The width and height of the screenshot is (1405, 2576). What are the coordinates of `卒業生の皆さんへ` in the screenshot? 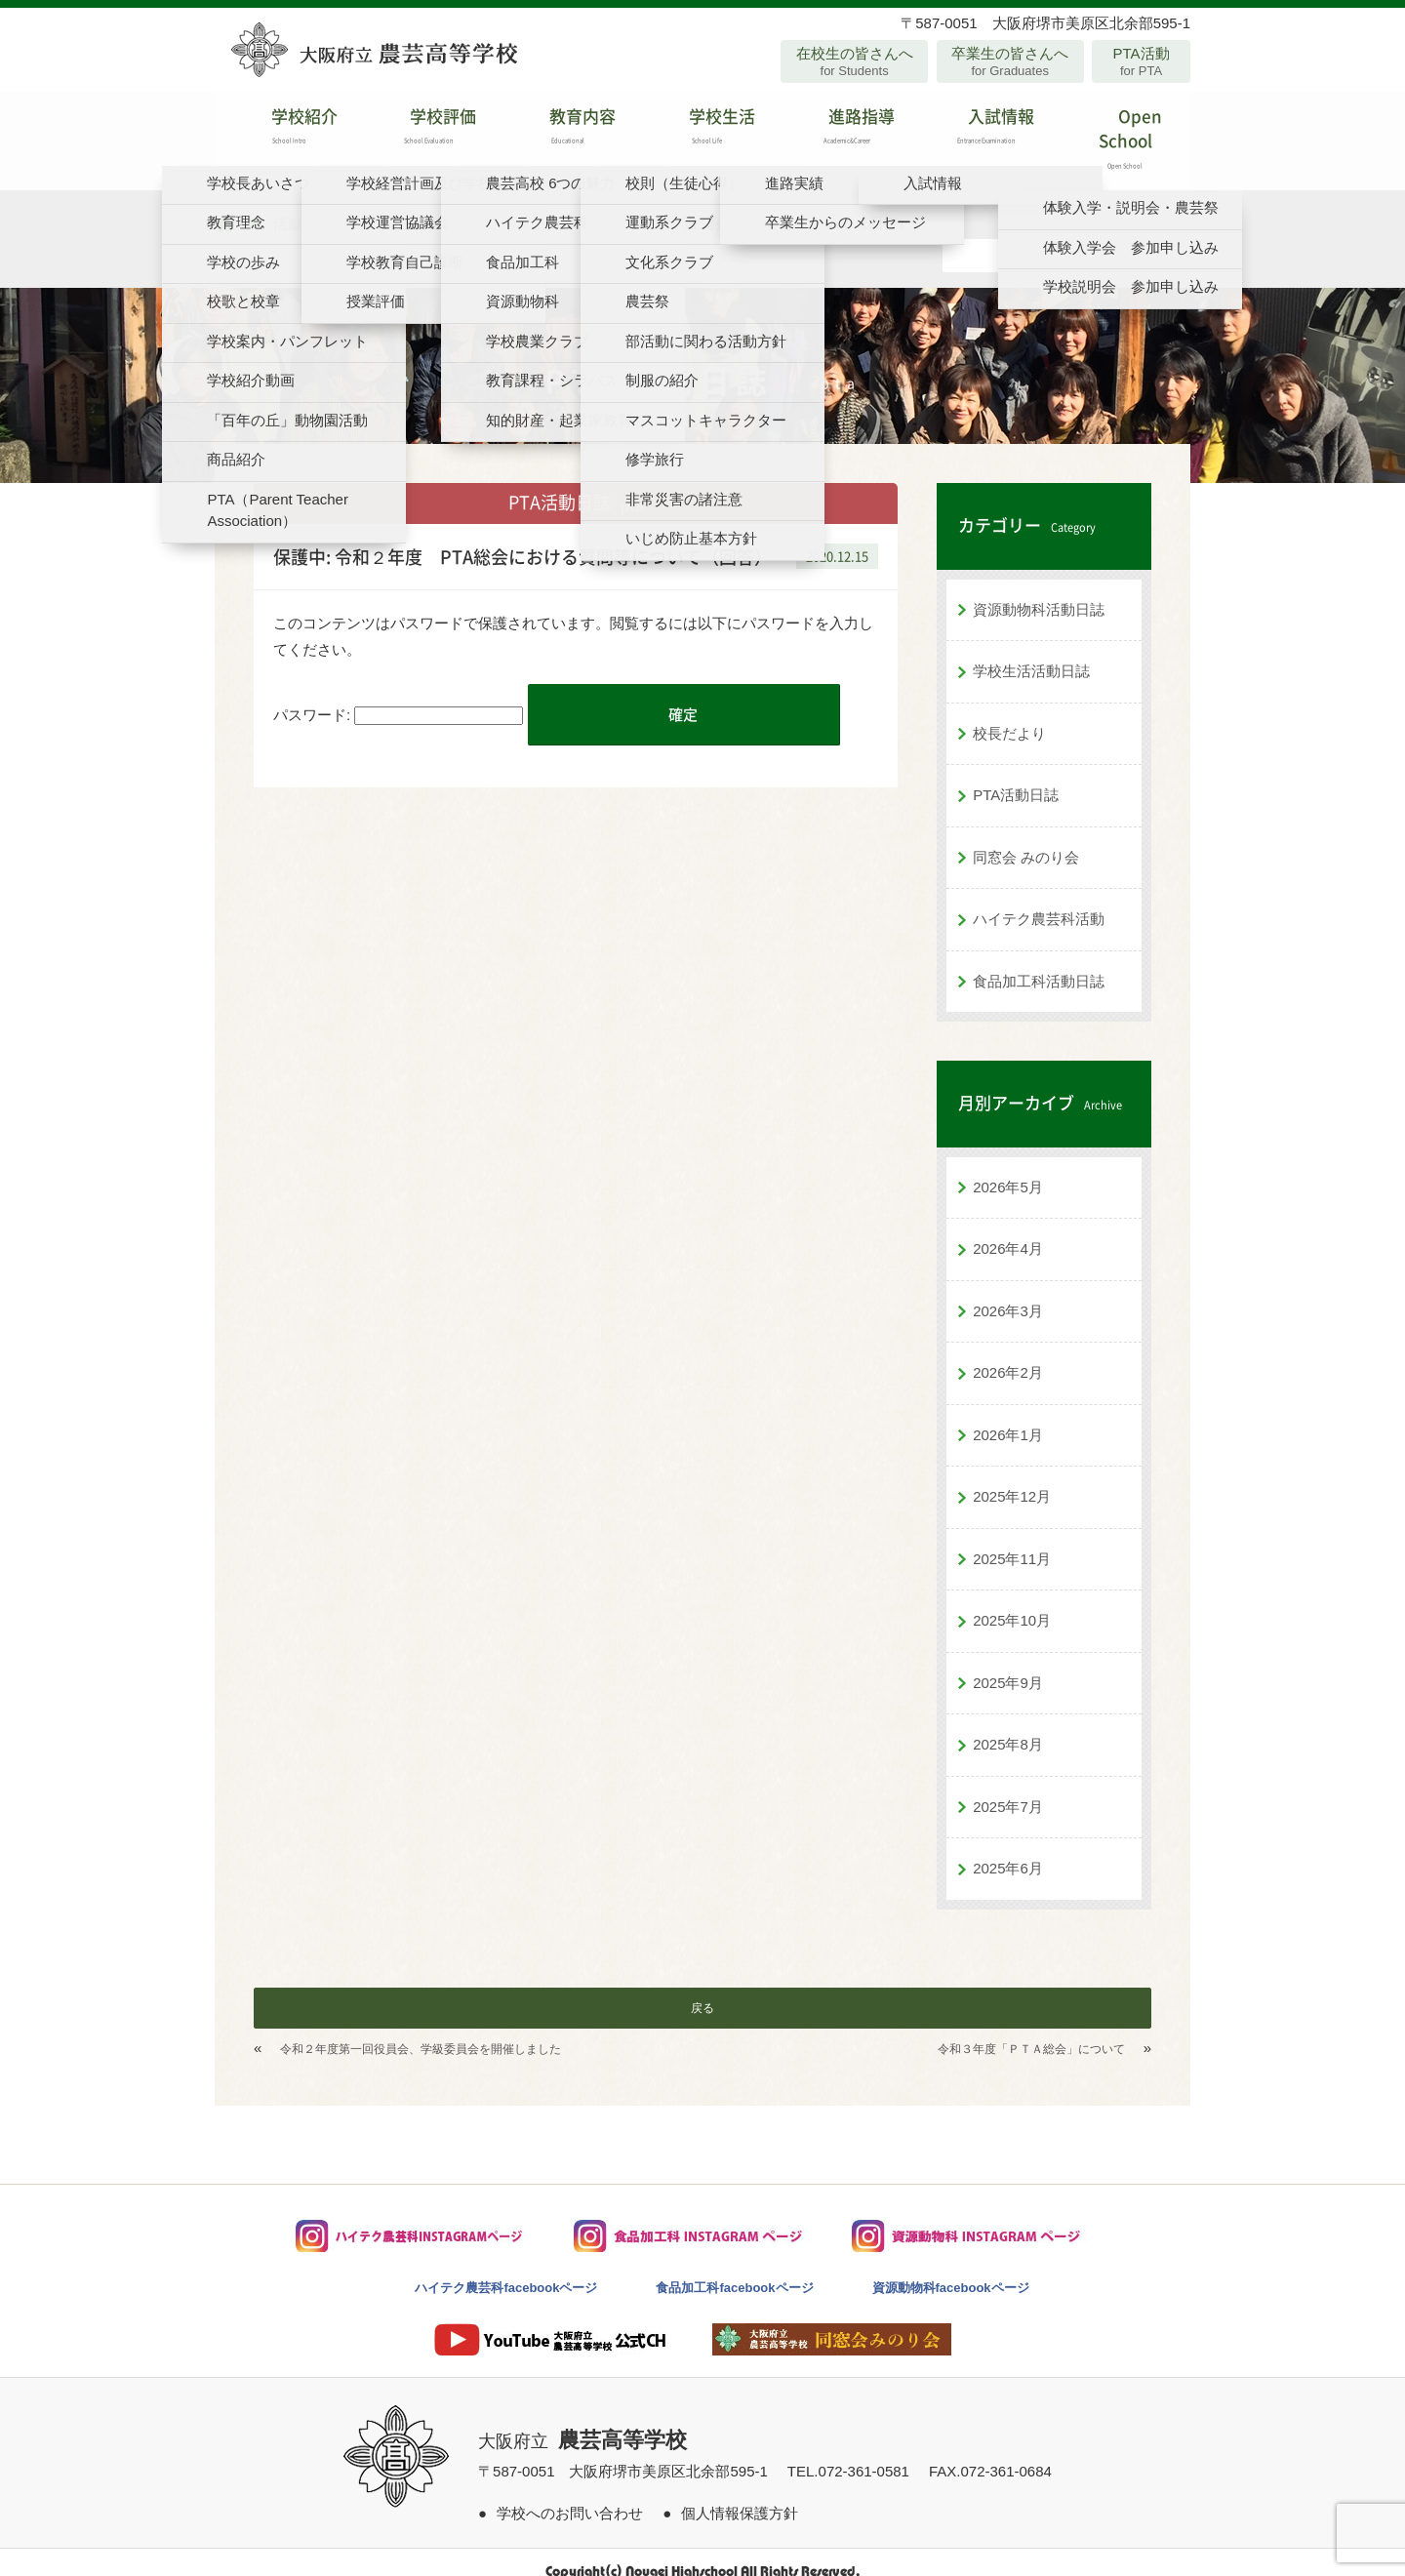 It's located at (1010, 61).